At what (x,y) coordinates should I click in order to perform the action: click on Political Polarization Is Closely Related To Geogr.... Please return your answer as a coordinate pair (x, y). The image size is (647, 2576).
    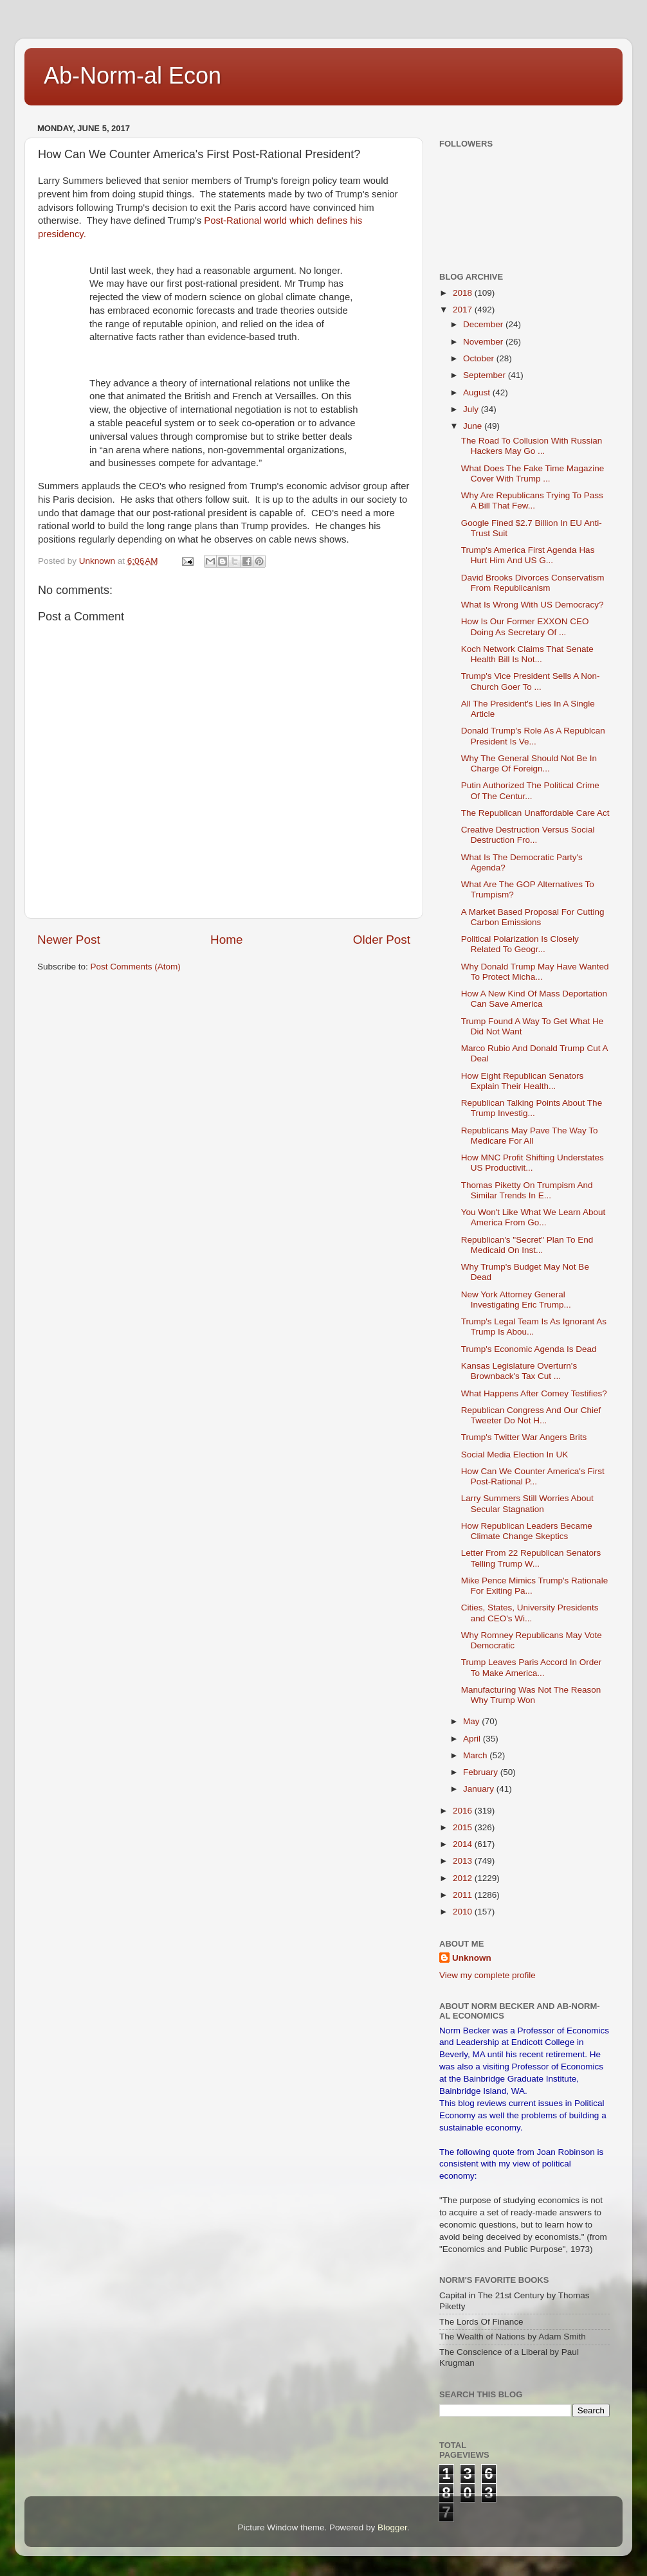
    Looking at the image, I should click on (520, 944).